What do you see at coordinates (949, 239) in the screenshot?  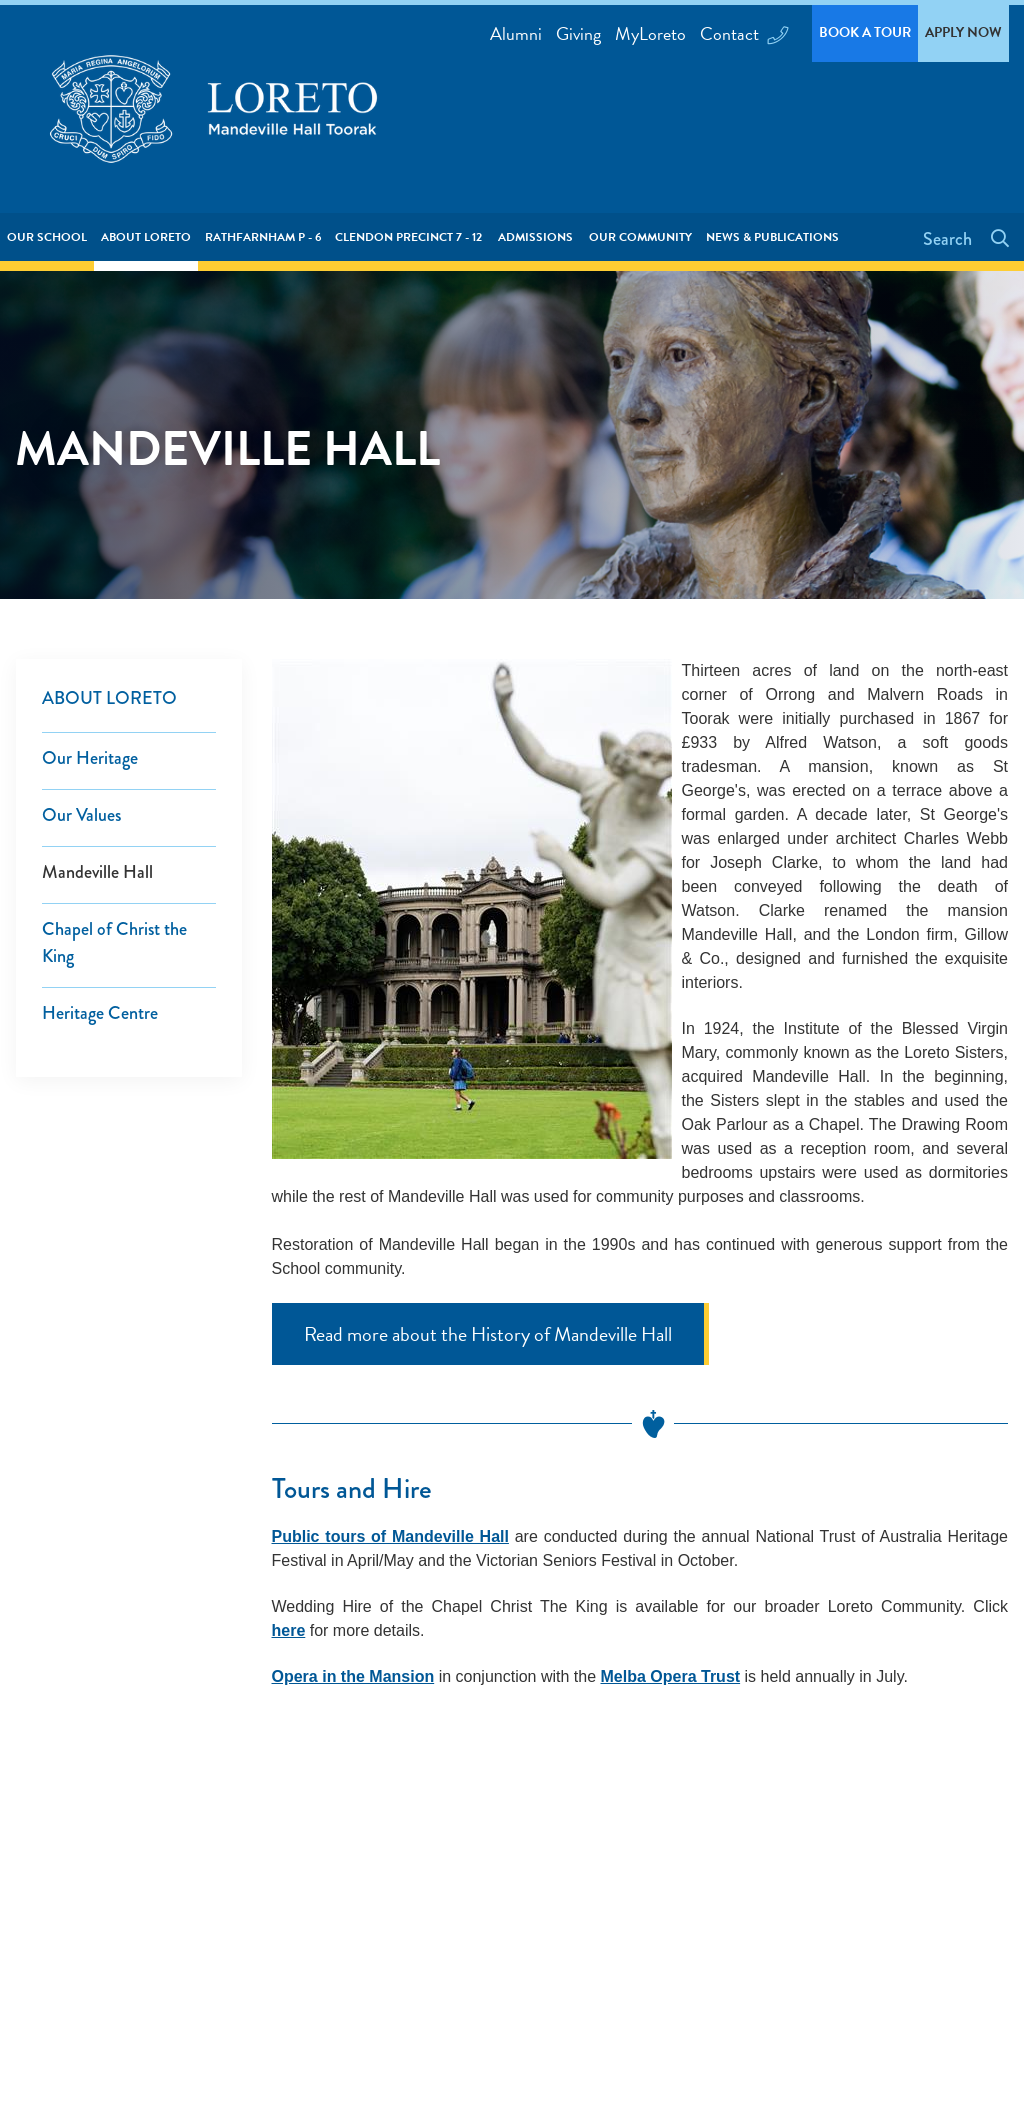 I see `Search` at bounding box center [949, 239].